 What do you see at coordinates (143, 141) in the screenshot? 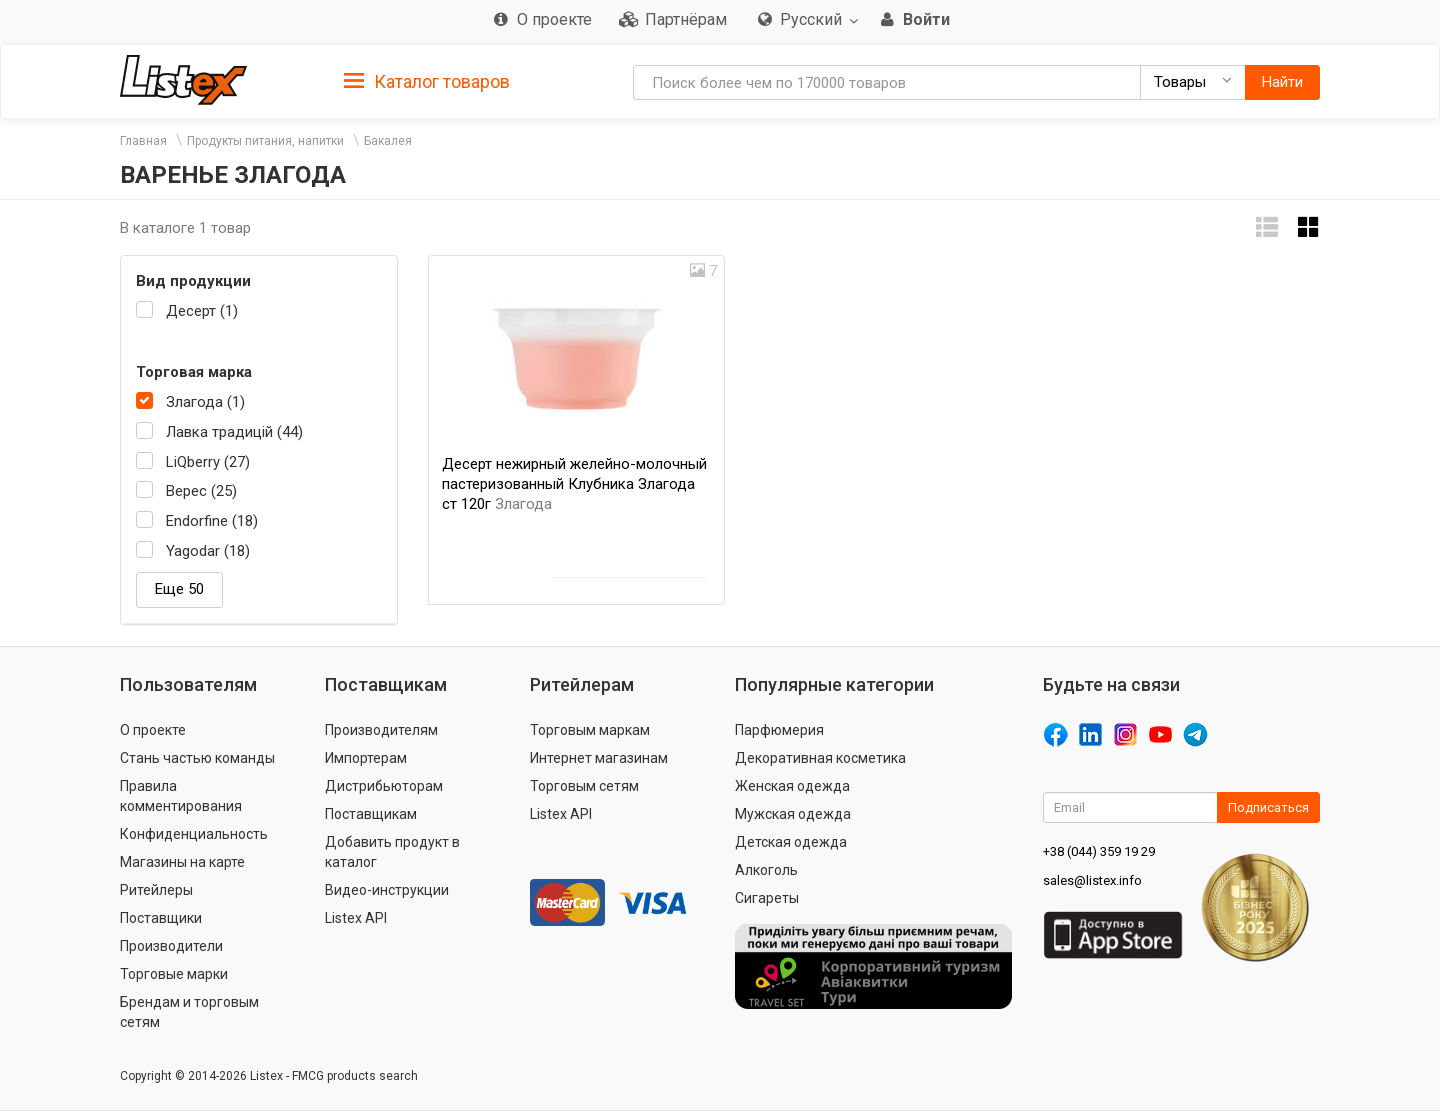
I see `Главная` at bounding box center [143, 141].